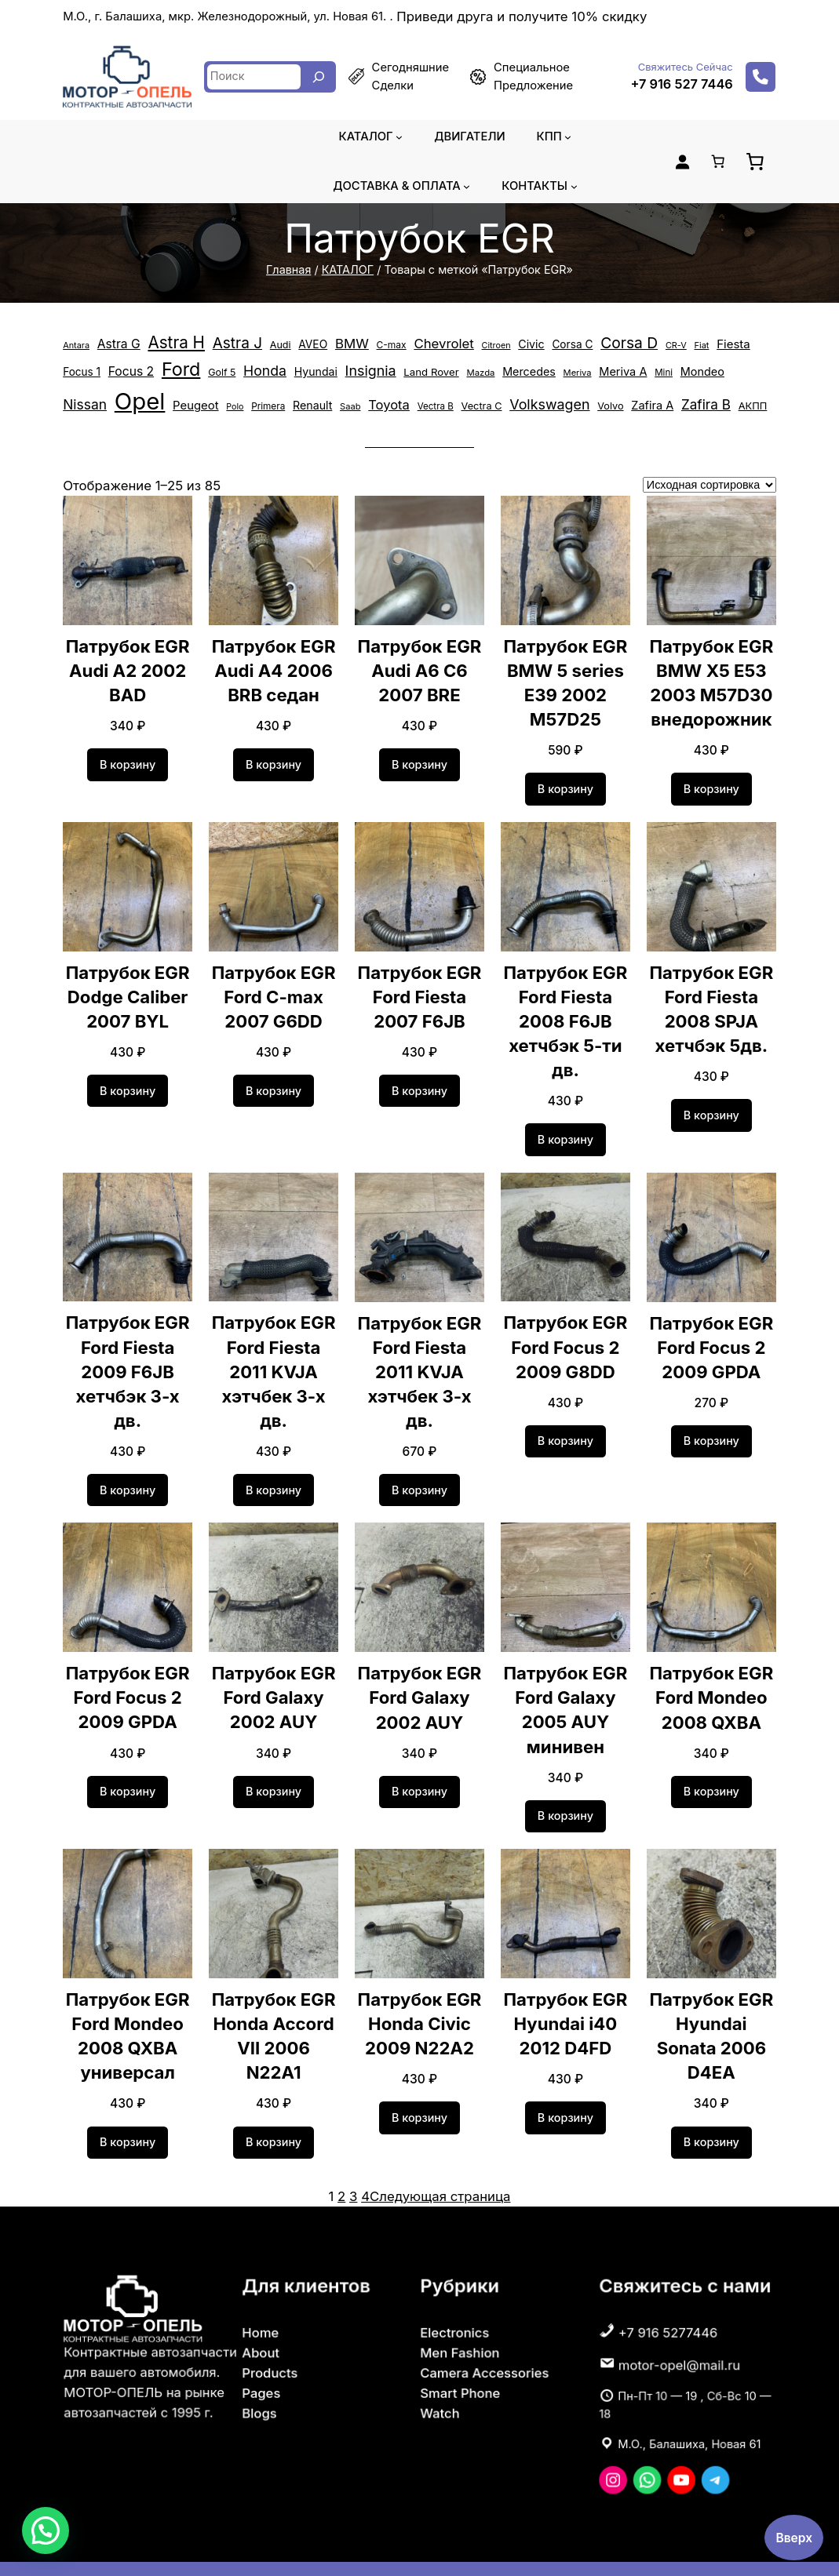 Image resolution: width=839 pixels, height=2576 pixels. What do you see at coordinates (359, 403) in the screenshot?
I see `Vectra C [Vectra C (483 элемента)]` at bounding box center [359, 403].